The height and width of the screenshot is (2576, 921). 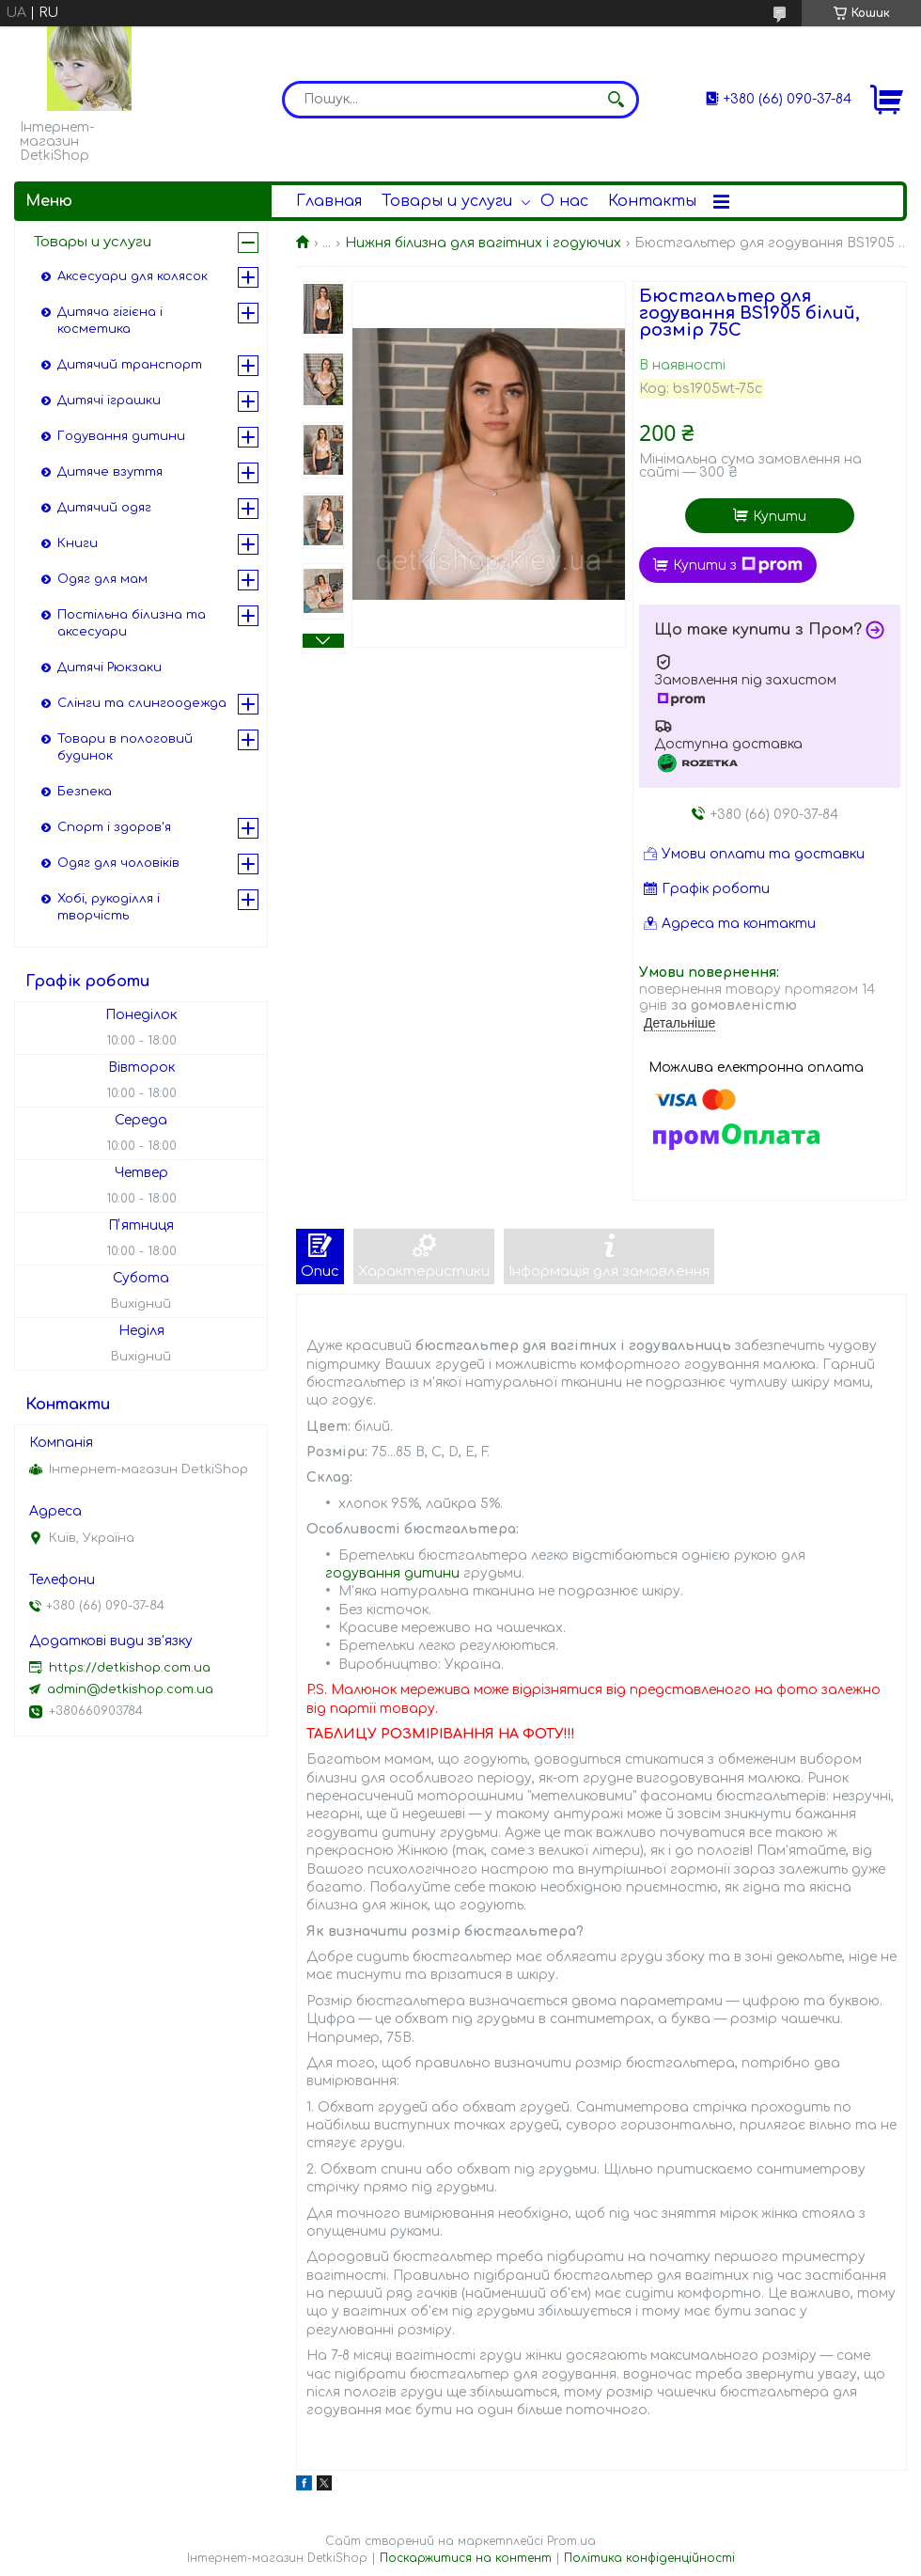 What do you see at coordinates (141, 703) in the screenshot?
I see `Слінги та слингоодежда` at bounding box center [141, 703].